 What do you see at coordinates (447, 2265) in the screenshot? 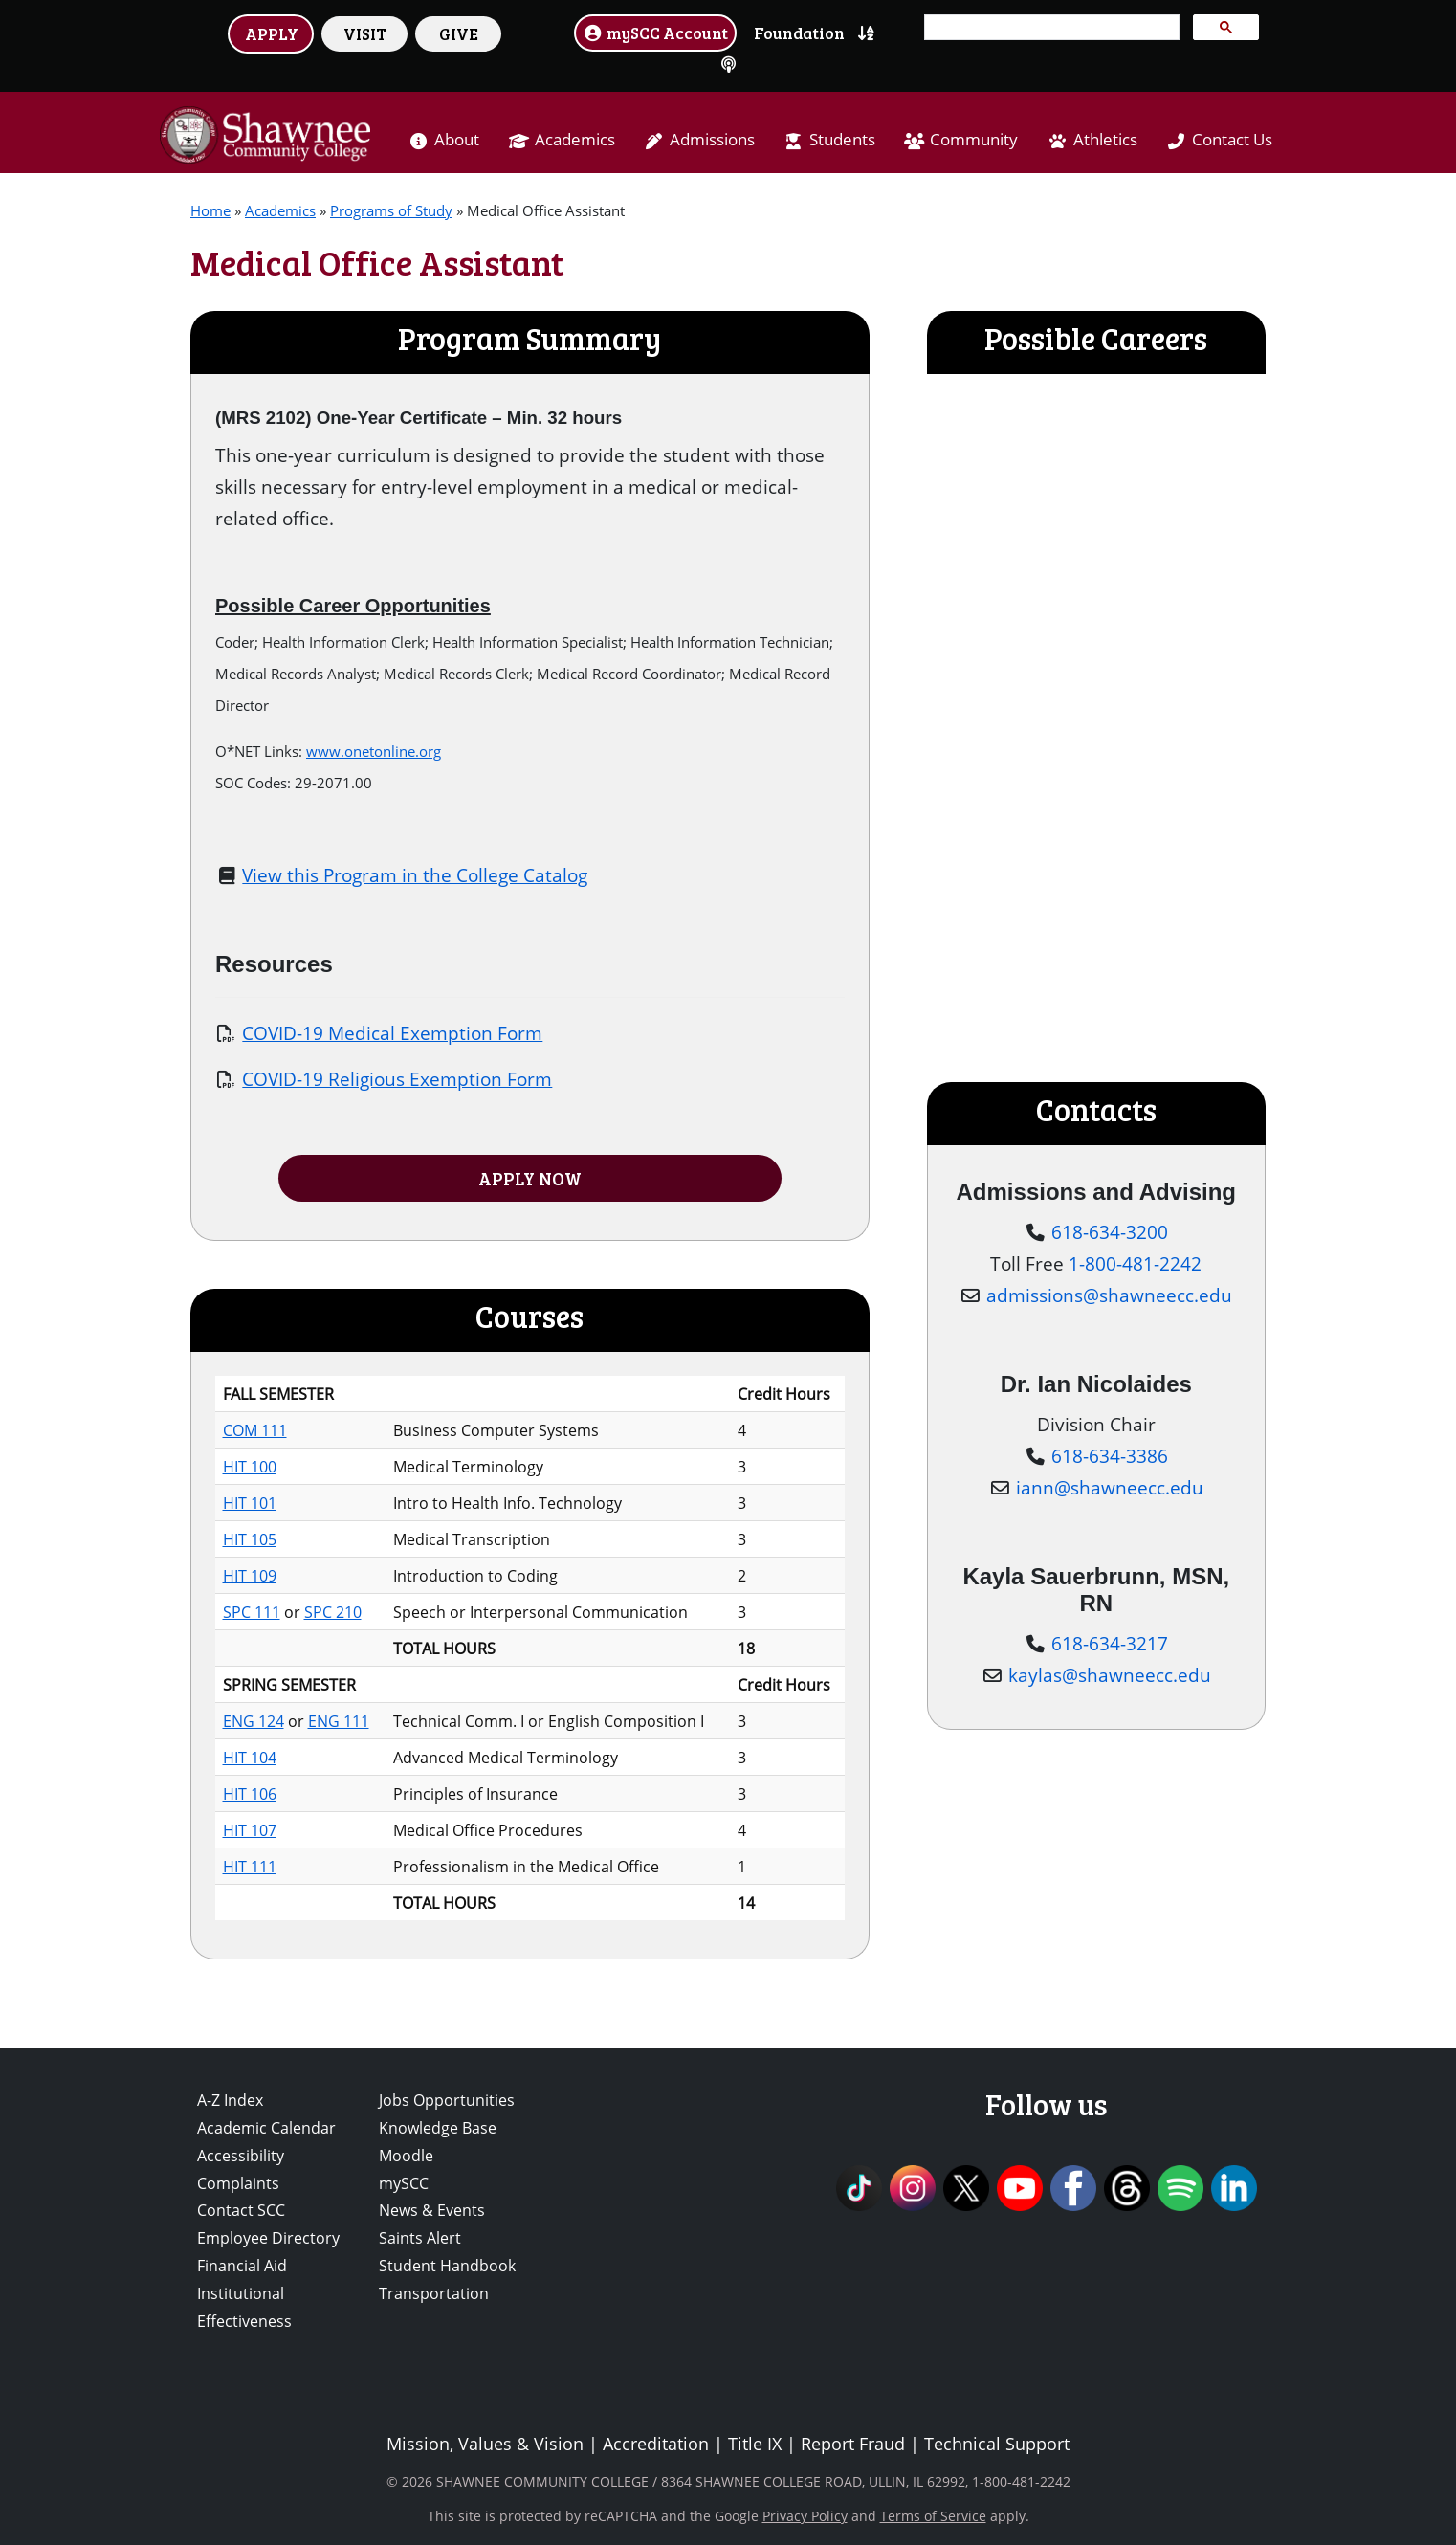
I see `Student Handbook` at bounding box center [447, 2265].